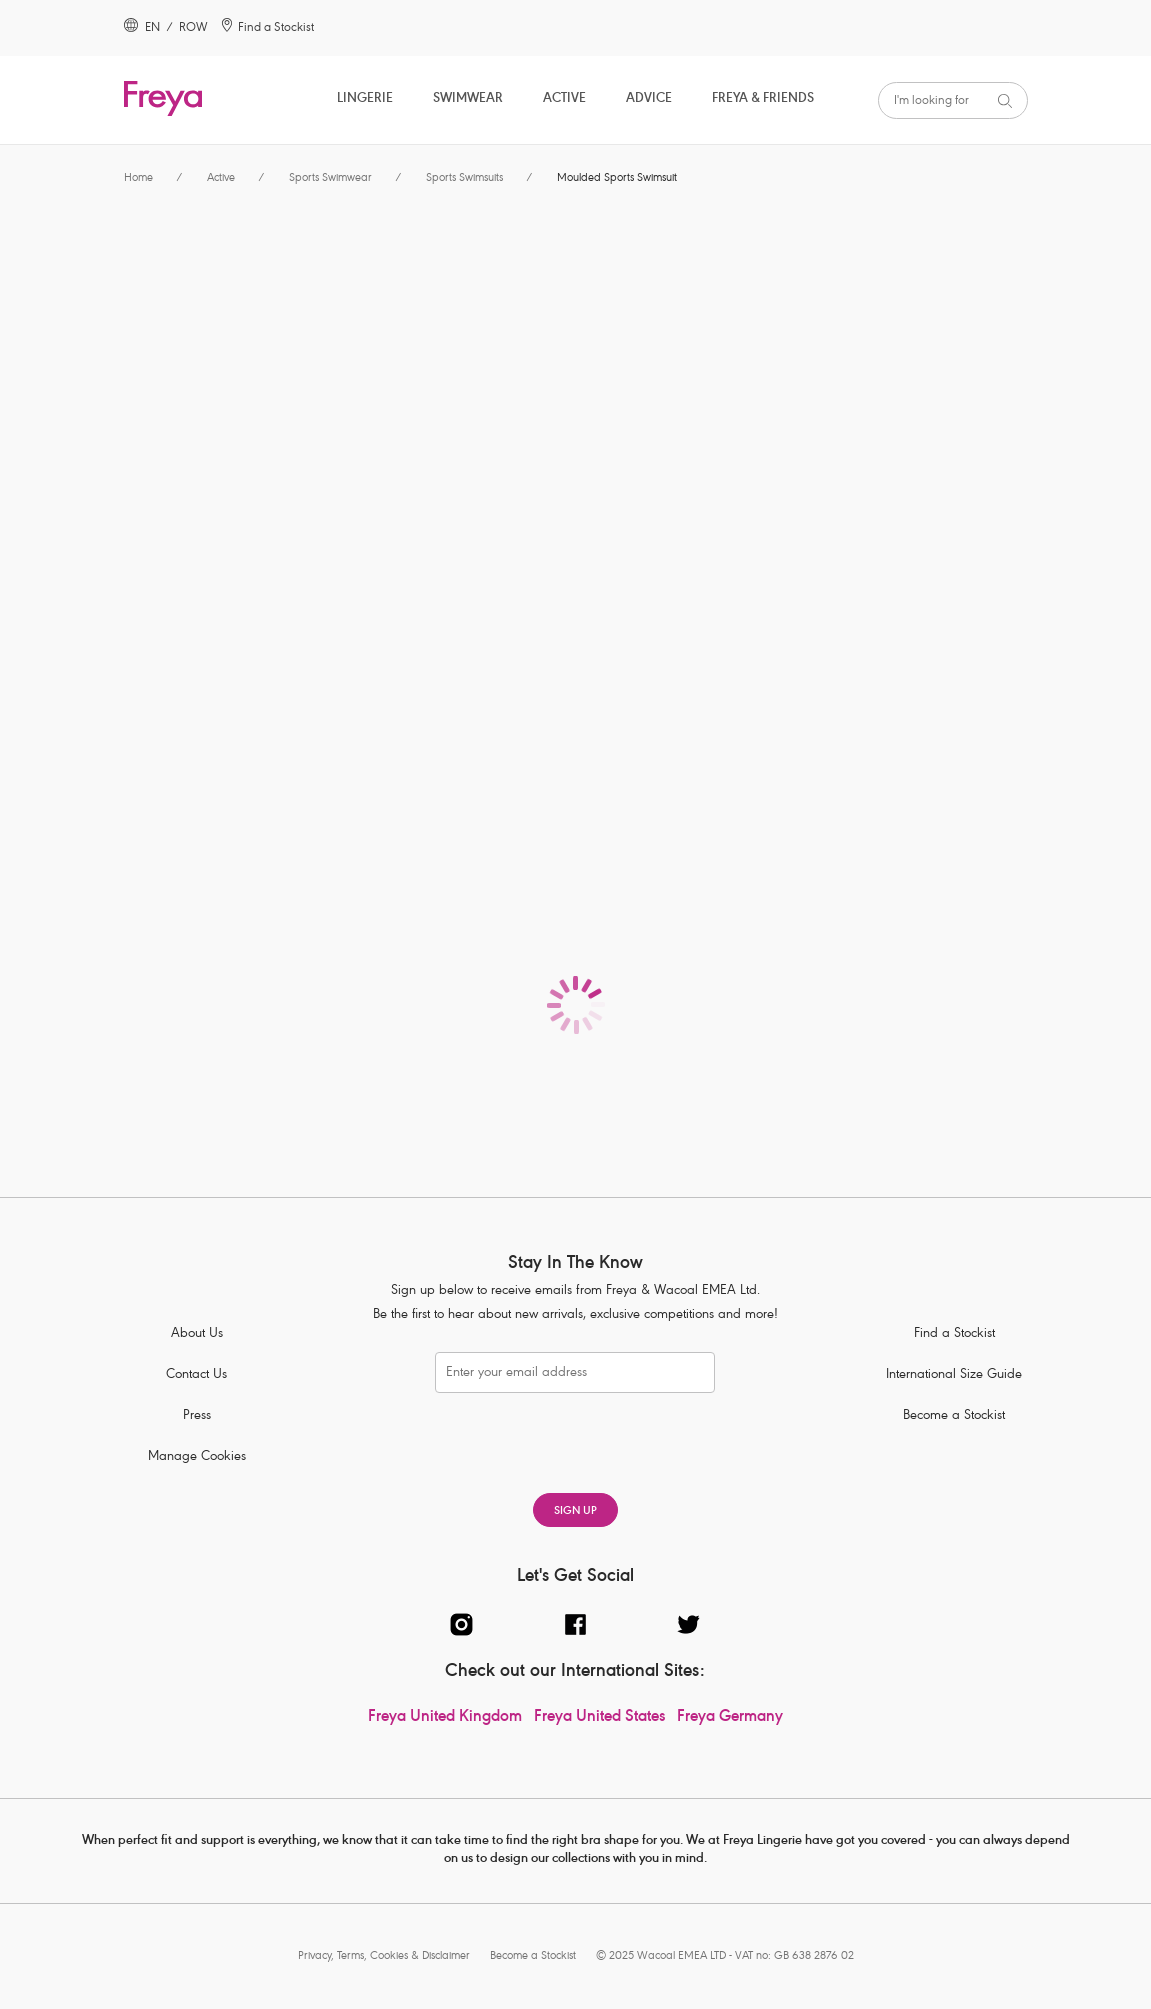 The height and width of the screenshot is (2009, 1151). Describe the element at coordinates (196, 1375) in the screenshot. I see `Contact Us` at that location.